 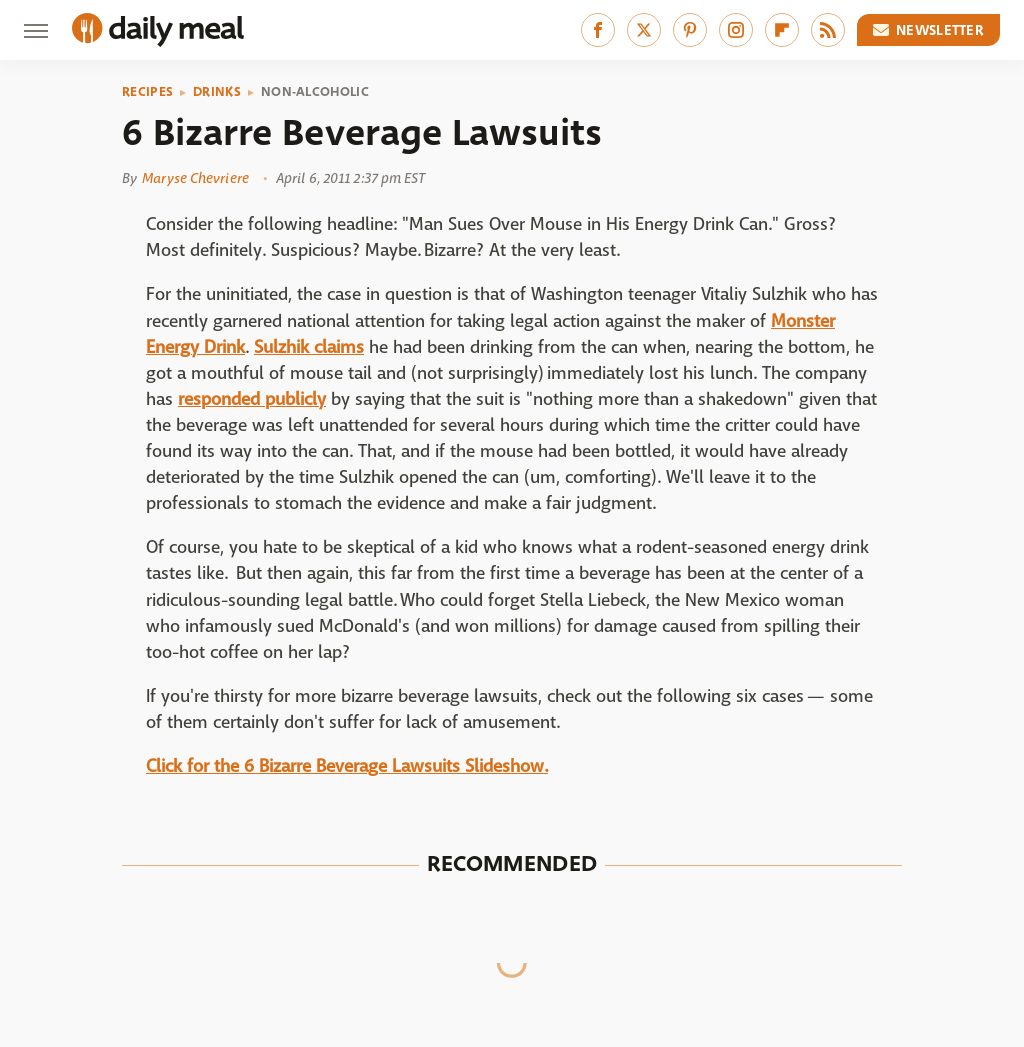 What do you see at coordinates (147, 92) in the screenshot?
I see `Recipes` at bounding box center [147, 92].